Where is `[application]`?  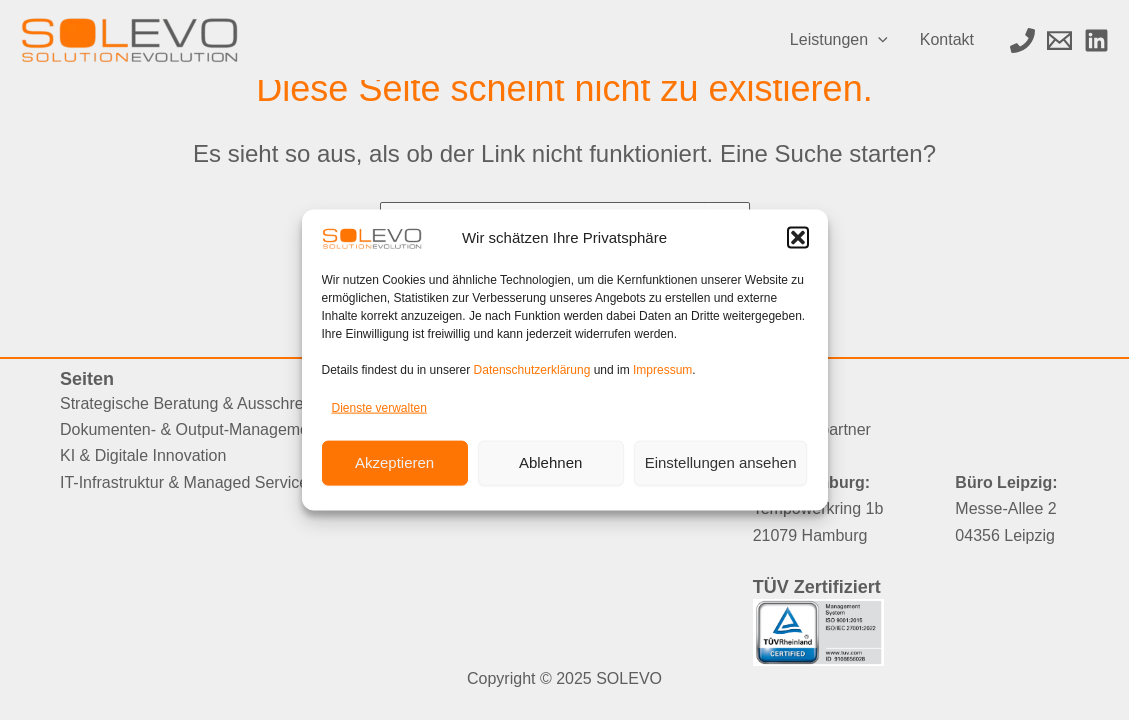 [application] is located at coordinates (878, 40).